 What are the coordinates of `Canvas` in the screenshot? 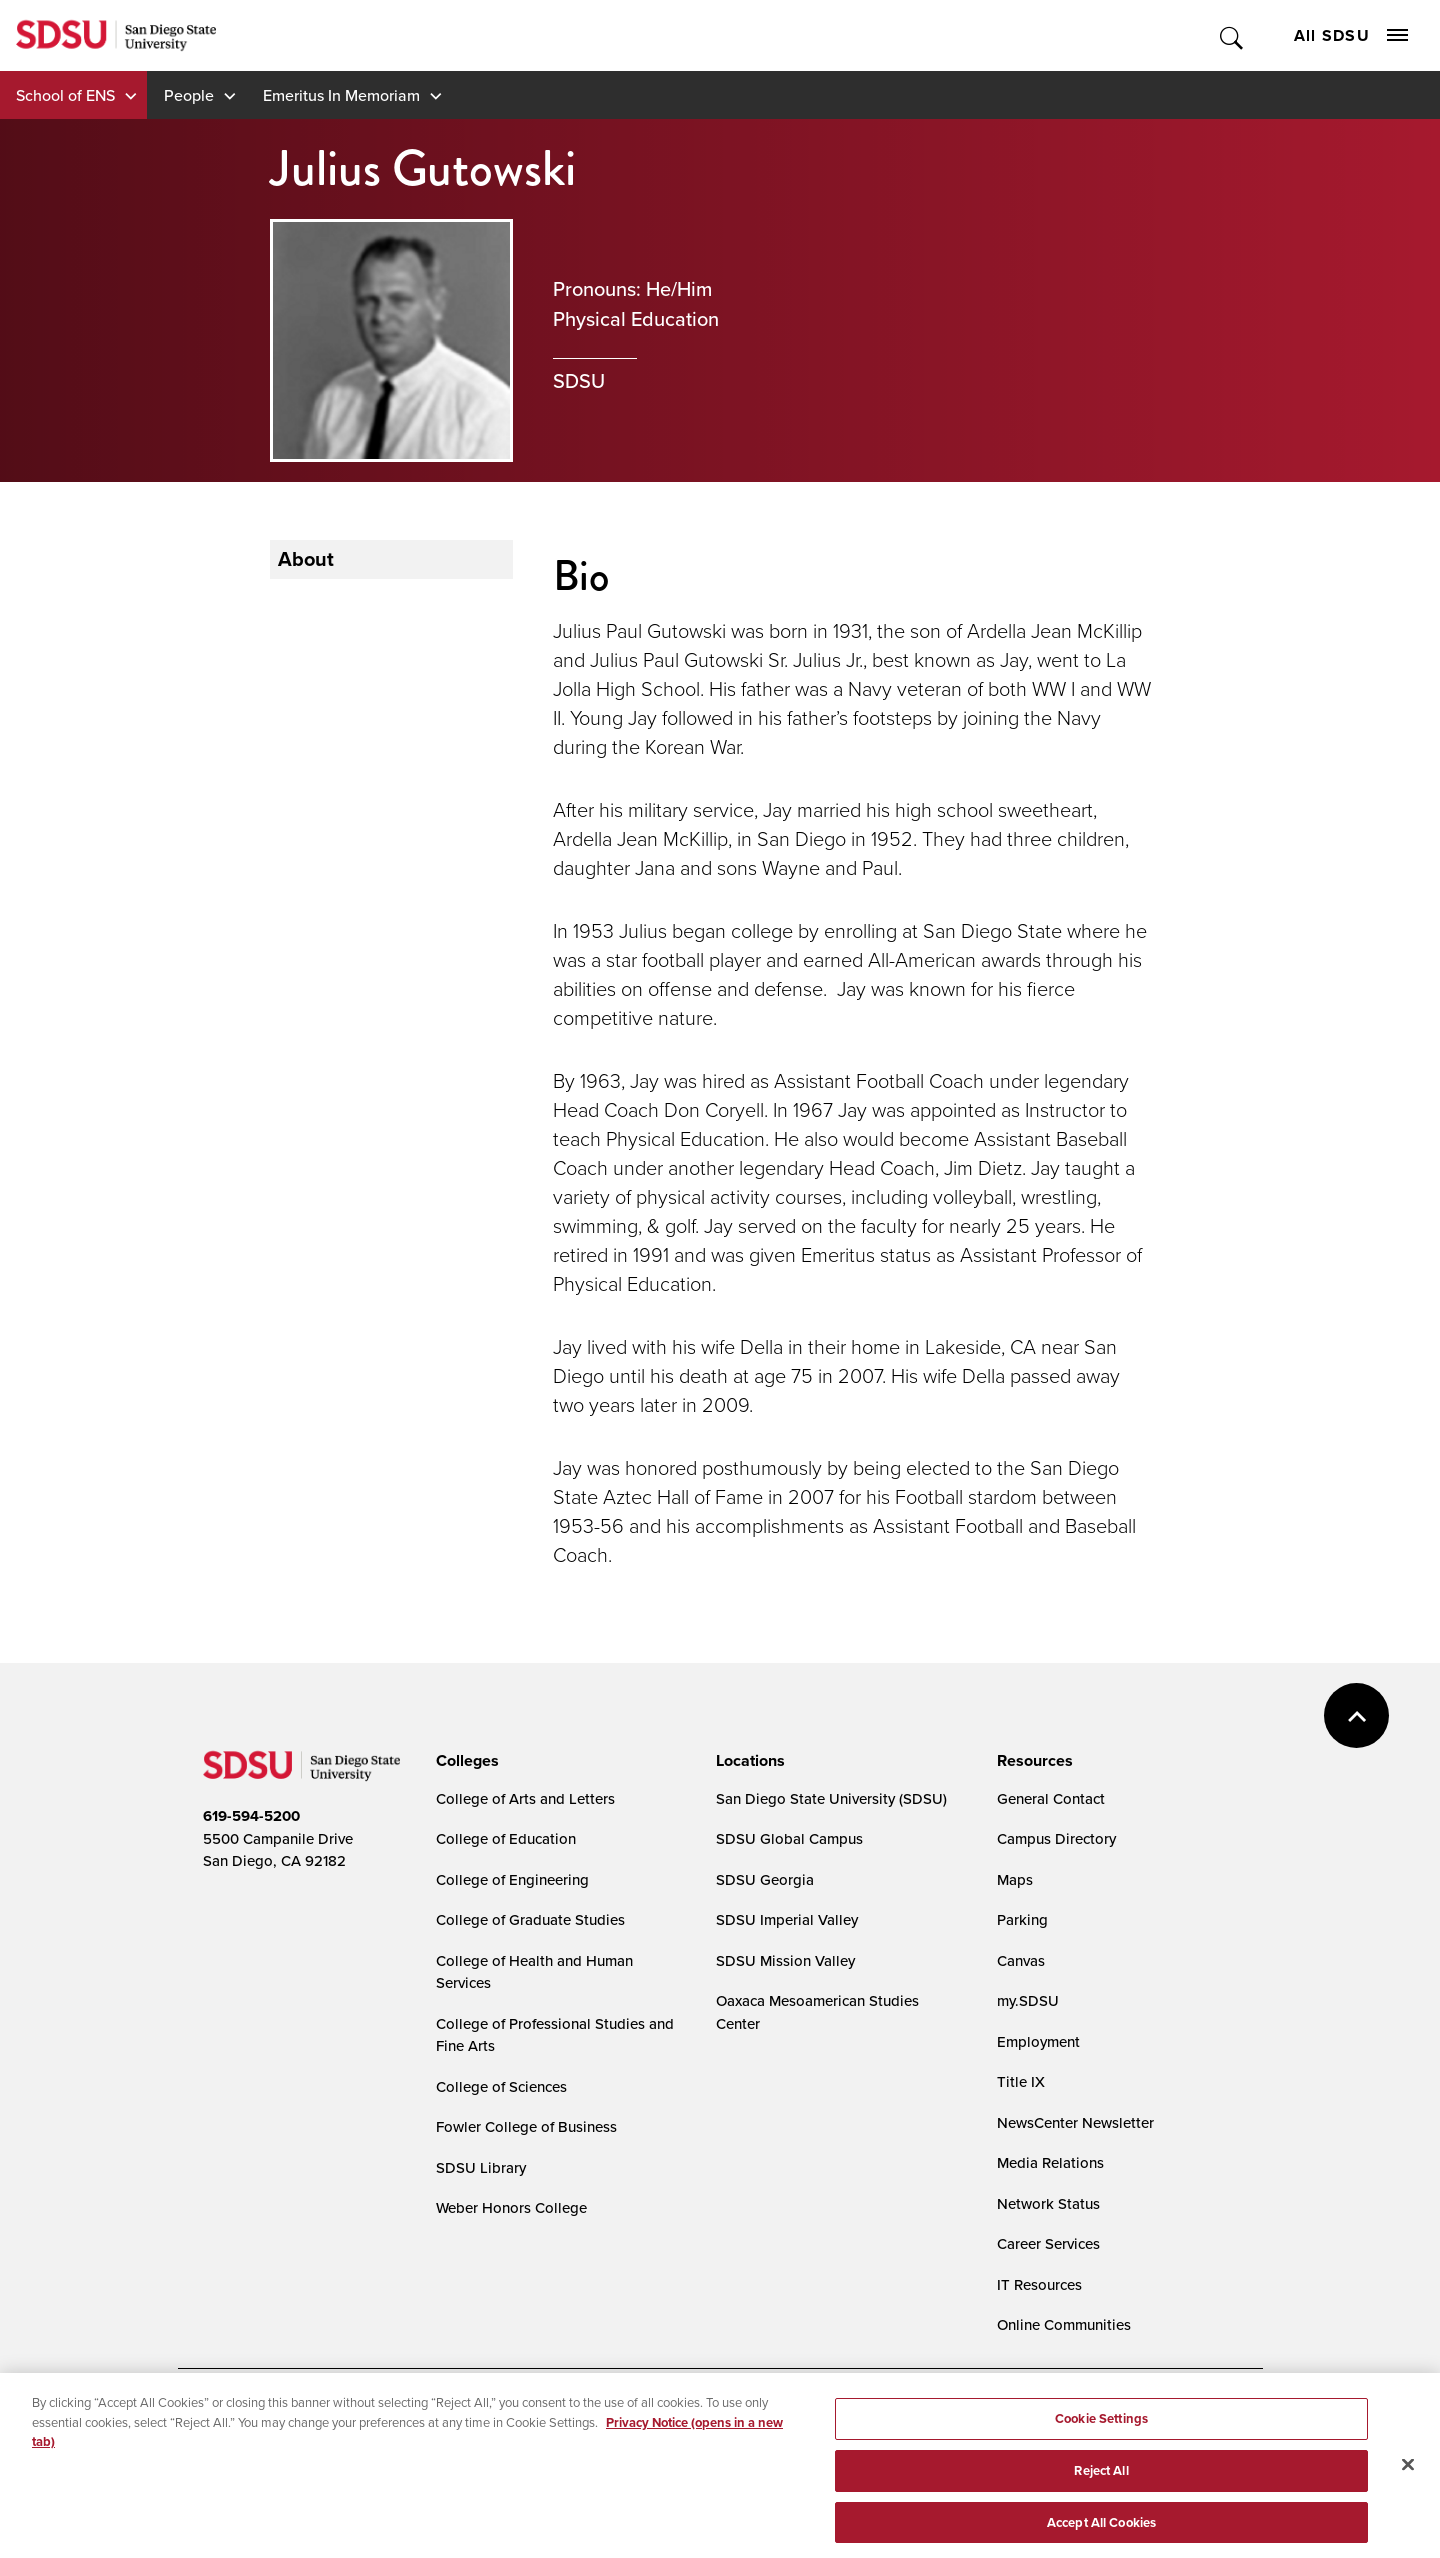 It's located at (1021, 1960).